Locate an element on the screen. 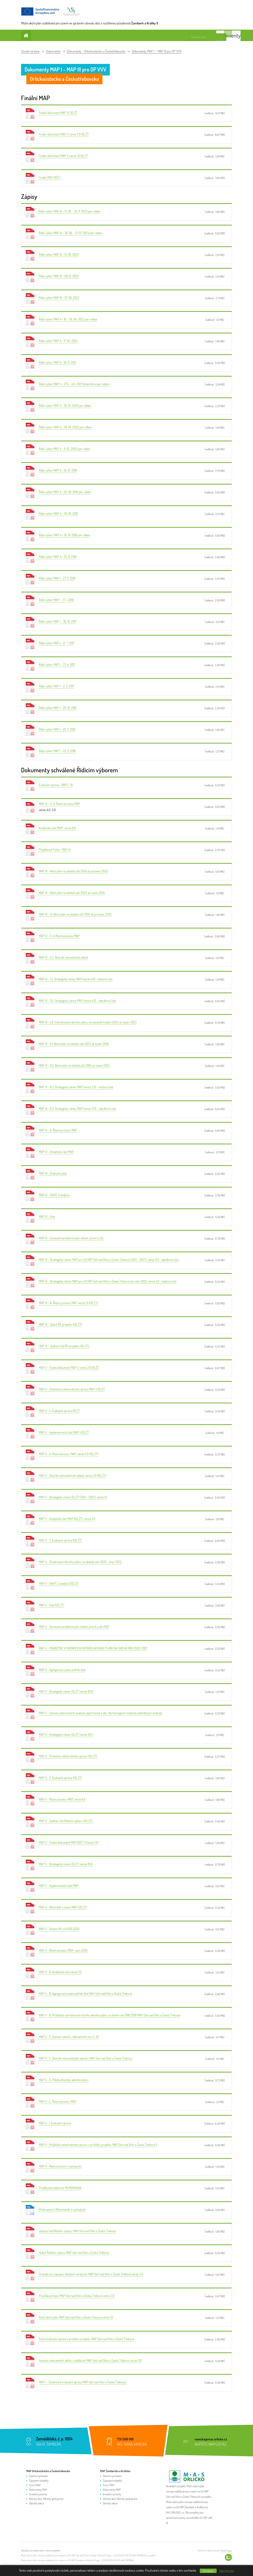 This screenshot has height=2576, width=253. MAP II - Průběžná sebehodnotící zpráva (ÚO_ČT) [link] is located at coordinates (75, 1756).